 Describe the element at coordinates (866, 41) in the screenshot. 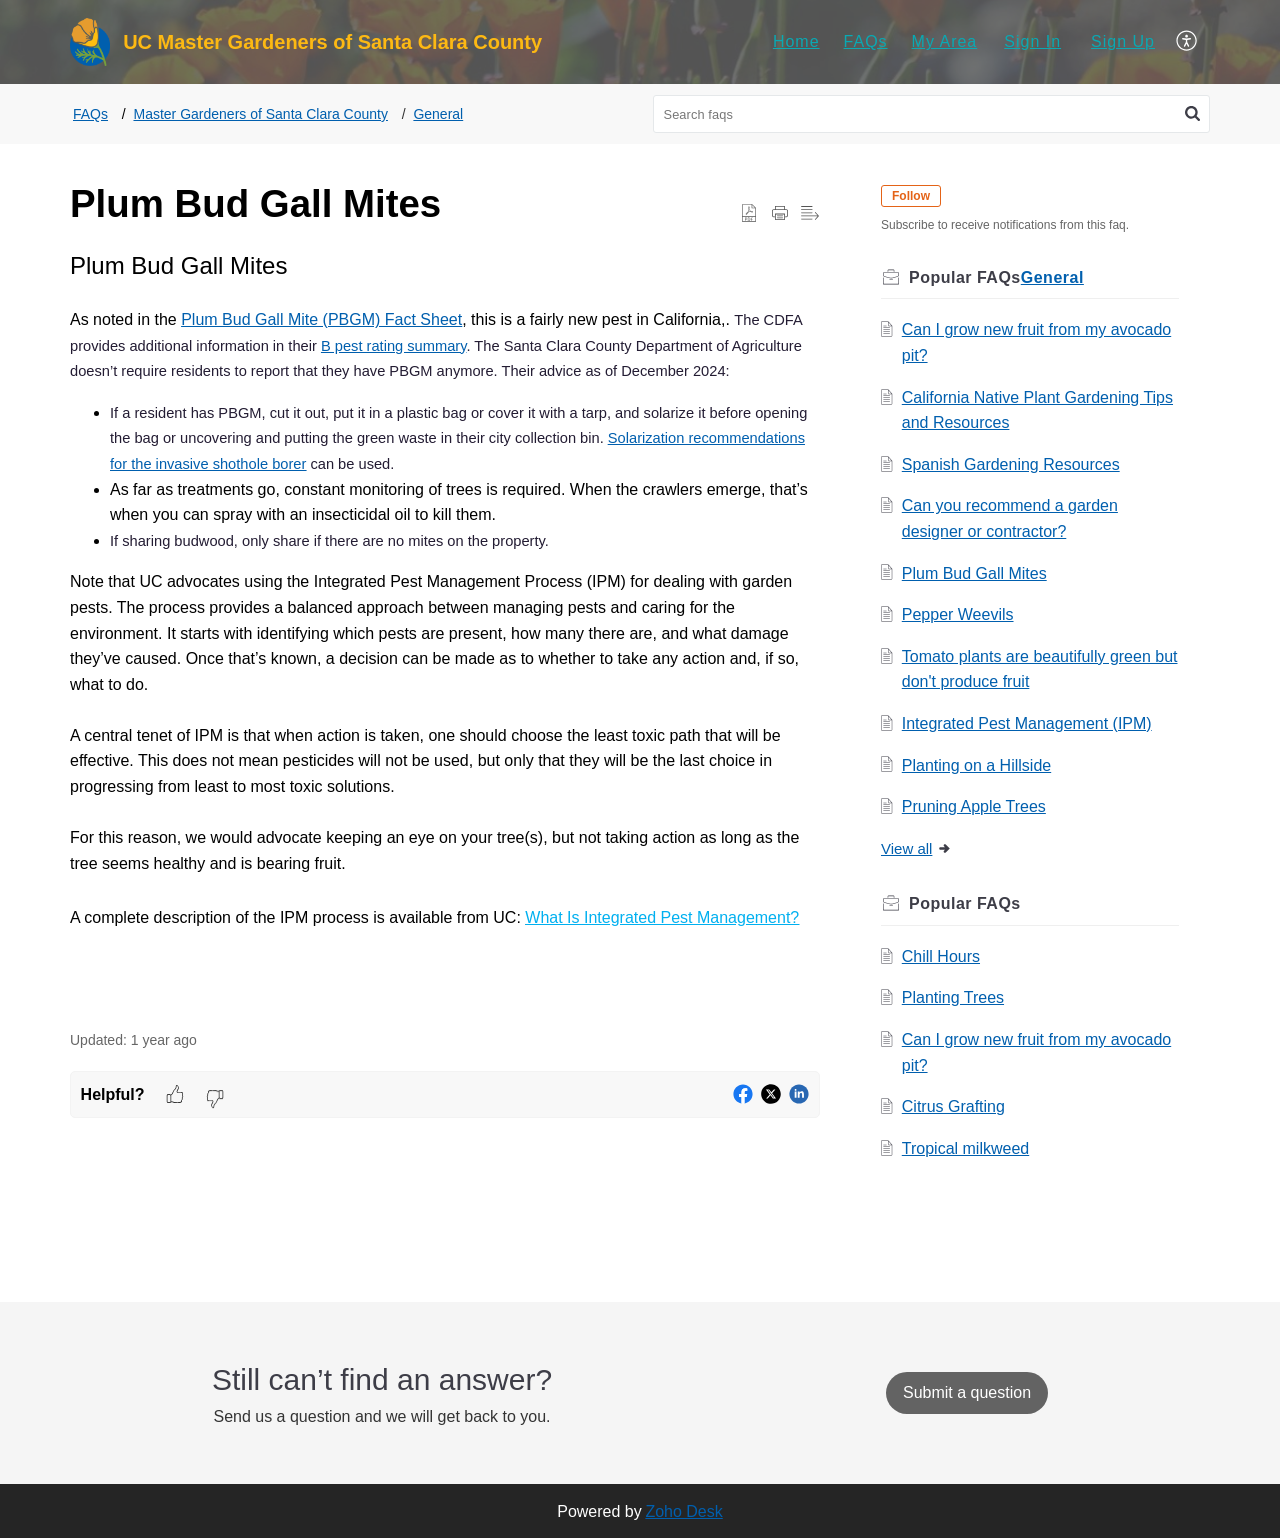

I see `FAQs` at that location.